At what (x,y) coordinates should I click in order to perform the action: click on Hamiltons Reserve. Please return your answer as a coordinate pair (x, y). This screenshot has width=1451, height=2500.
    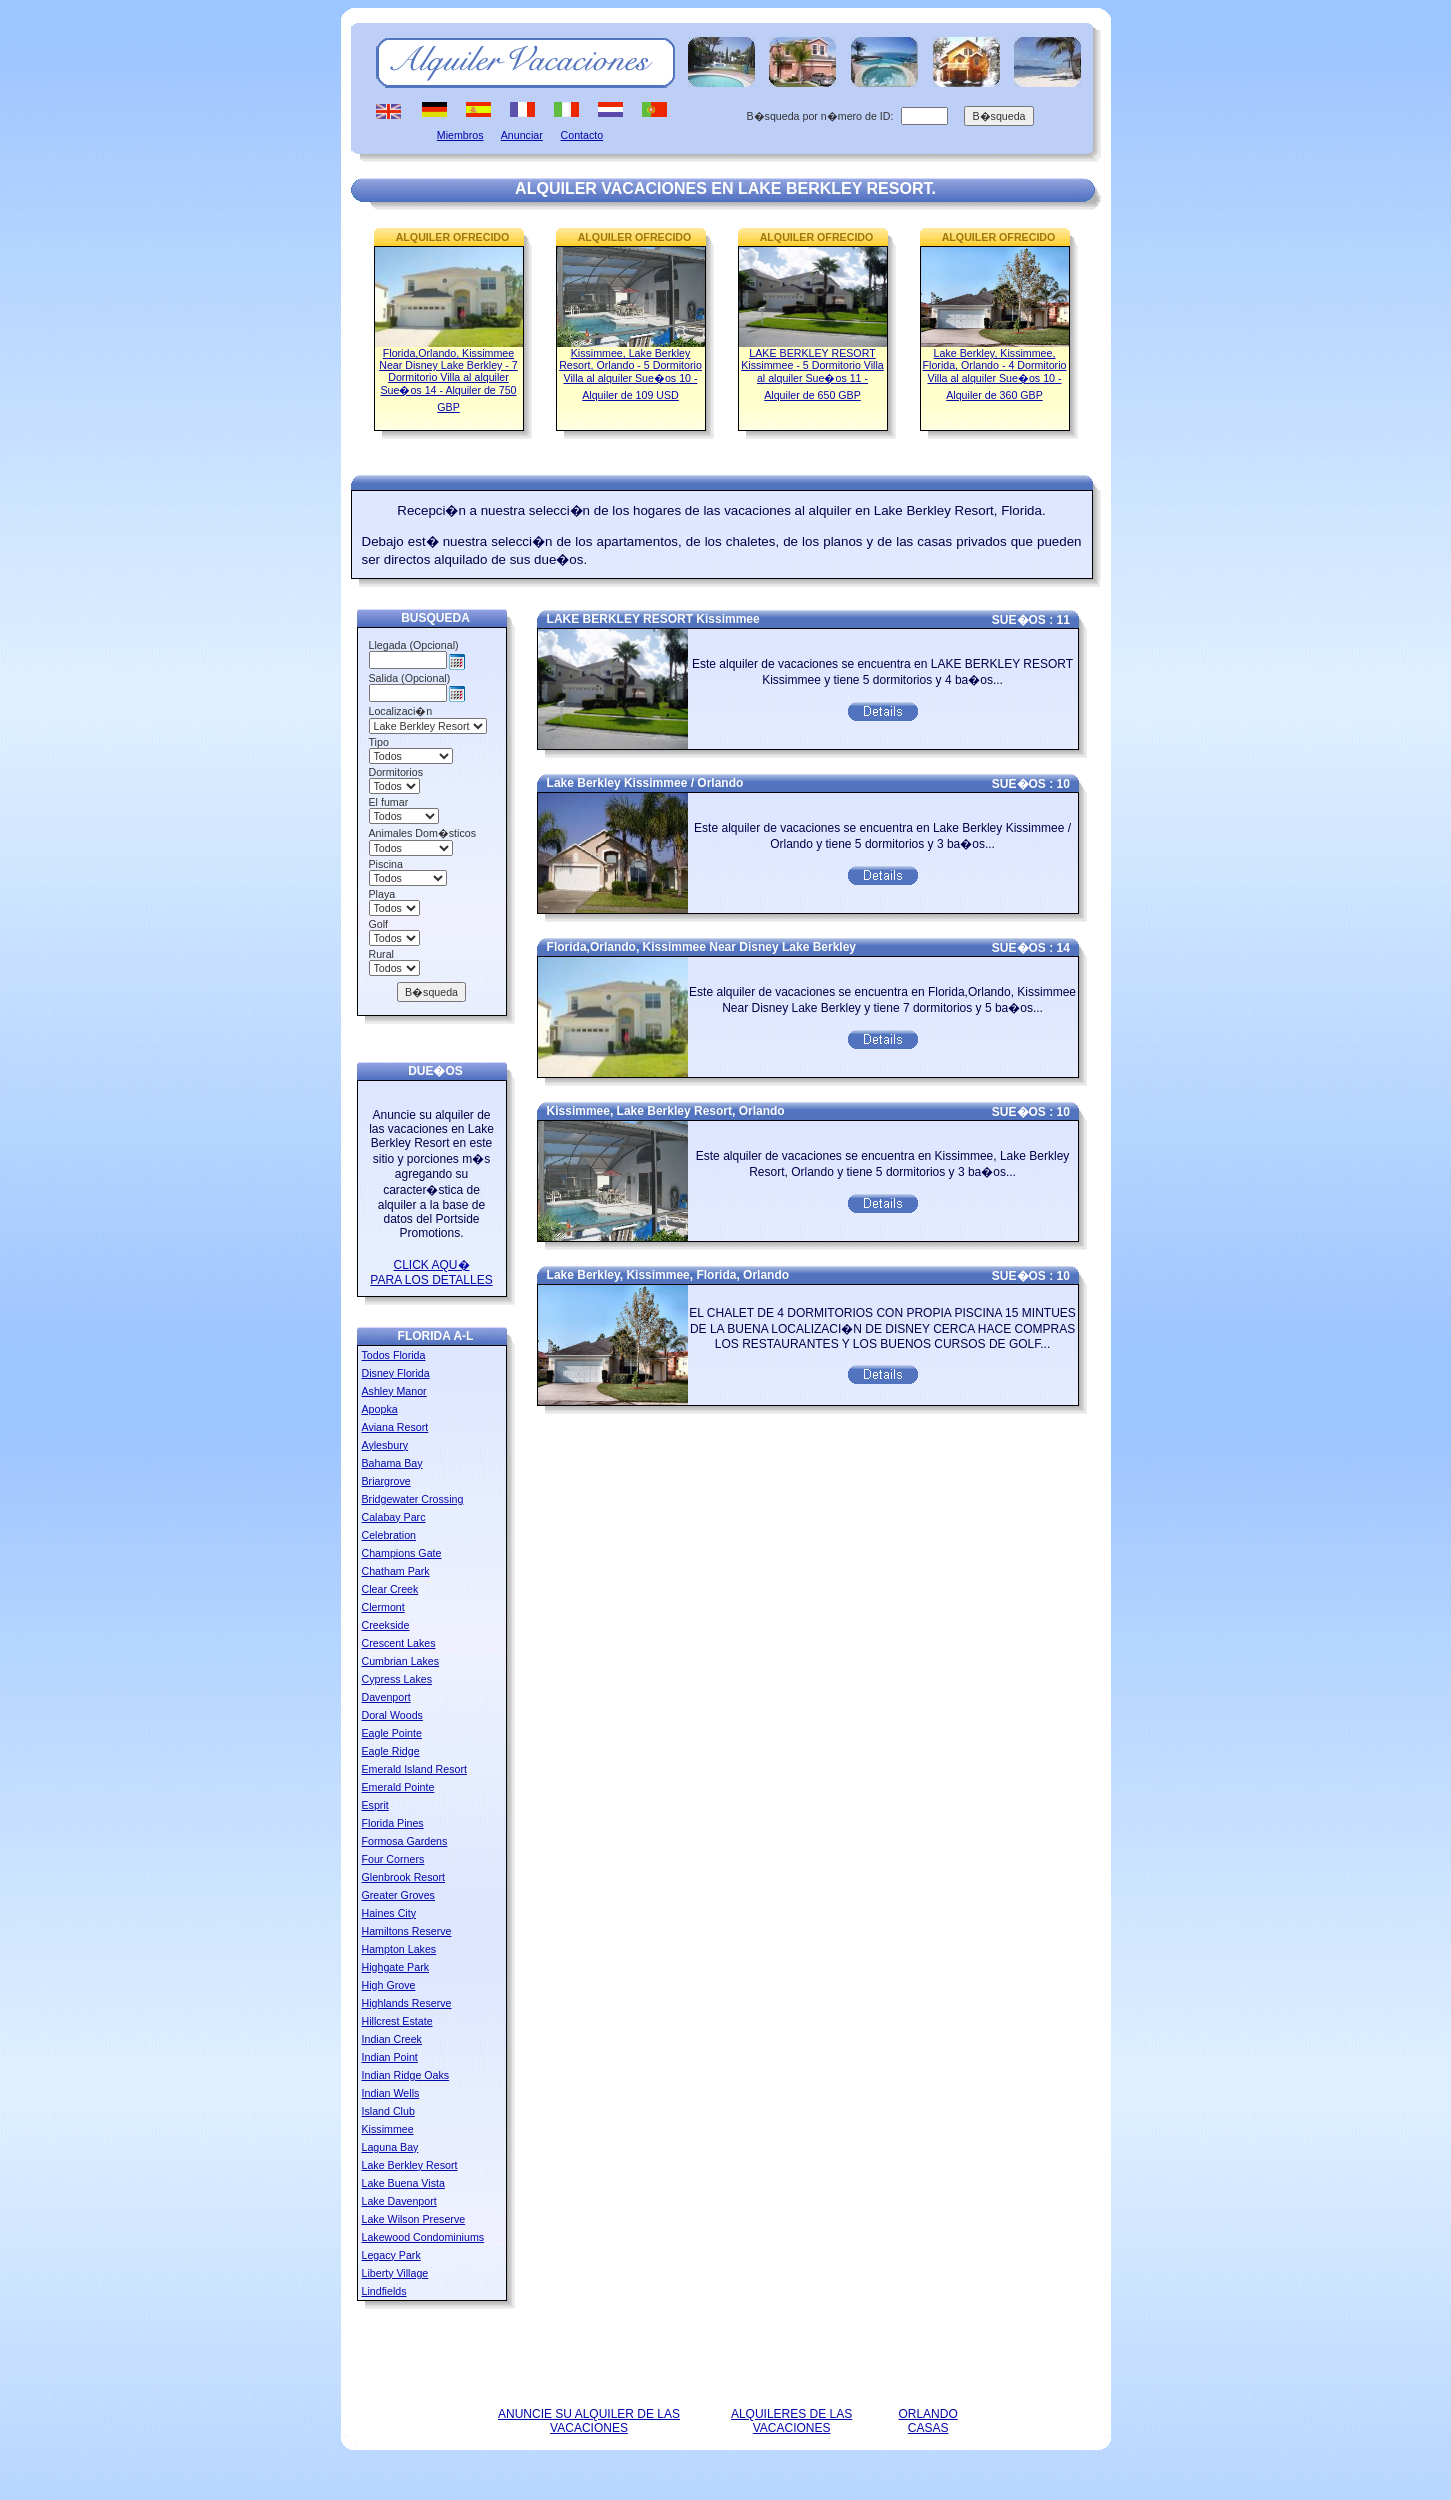
    Looking at the image, I should click on (407, 1931).